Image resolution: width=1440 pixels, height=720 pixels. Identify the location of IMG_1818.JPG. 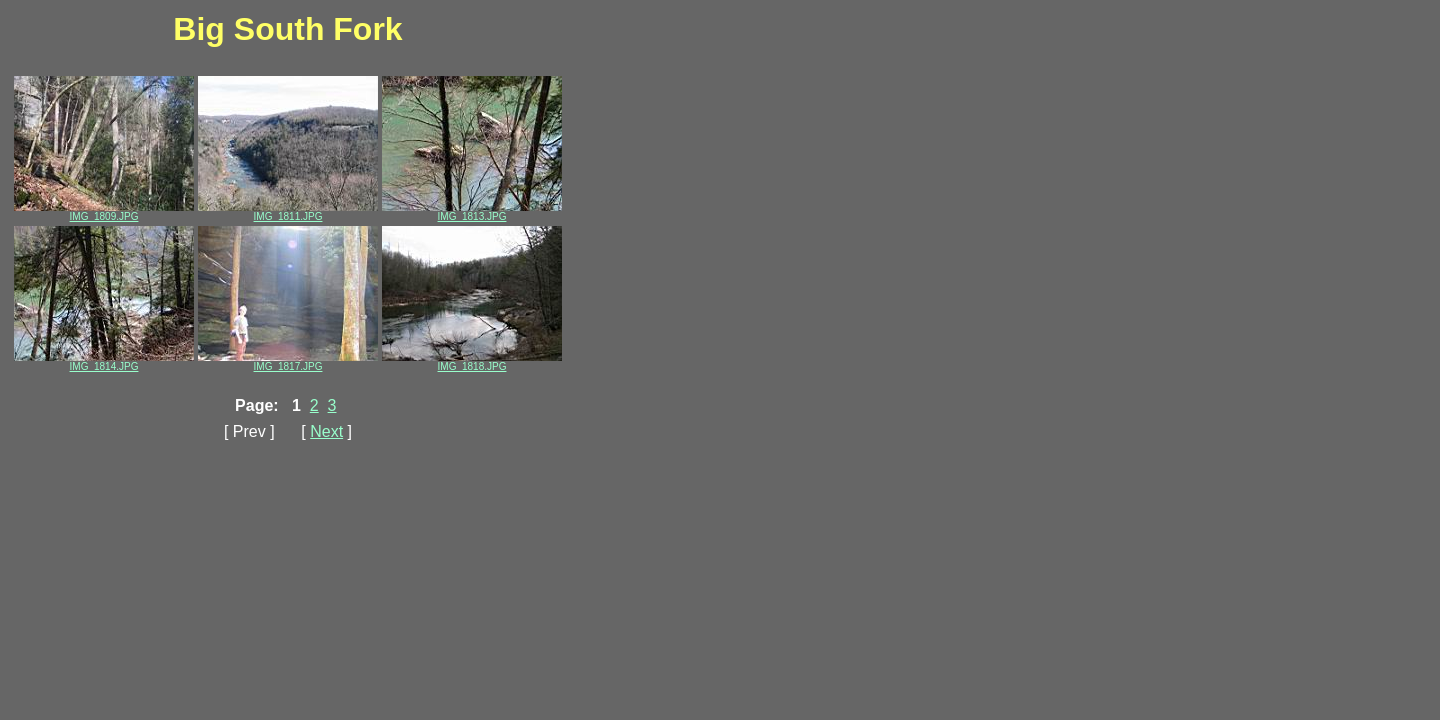
(472, 362).